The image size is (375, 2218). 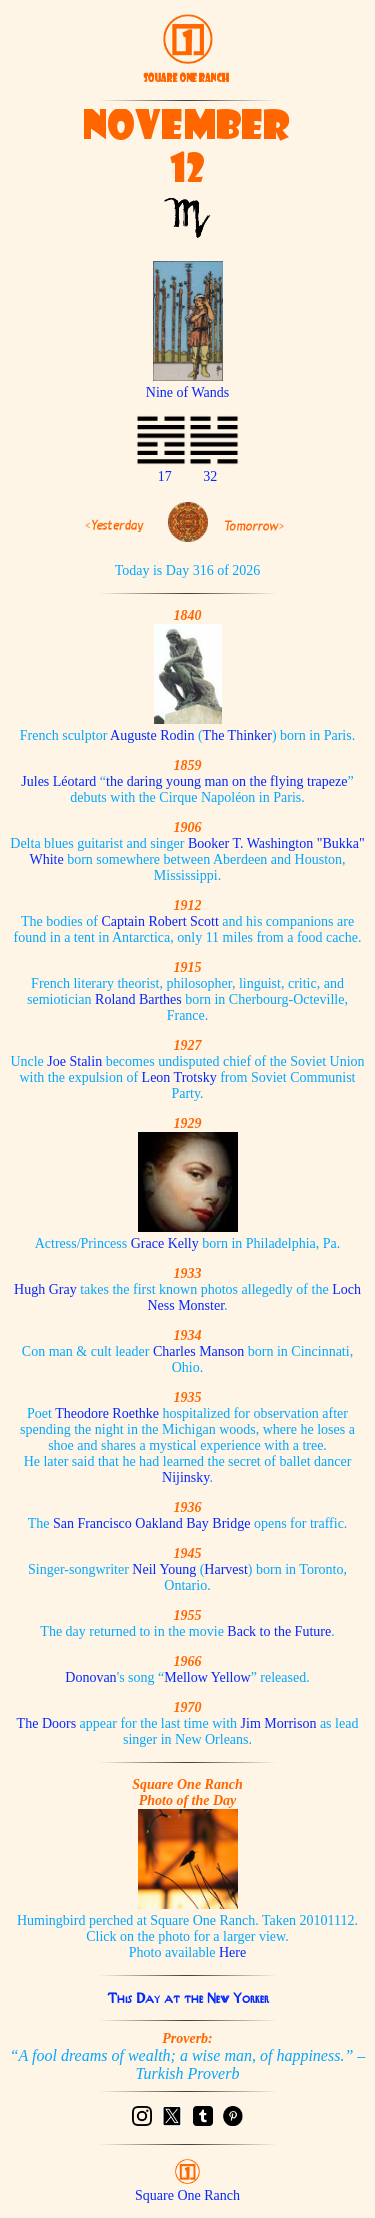 I want to click on Mellow Yellow, so click(x=207, y=1677).